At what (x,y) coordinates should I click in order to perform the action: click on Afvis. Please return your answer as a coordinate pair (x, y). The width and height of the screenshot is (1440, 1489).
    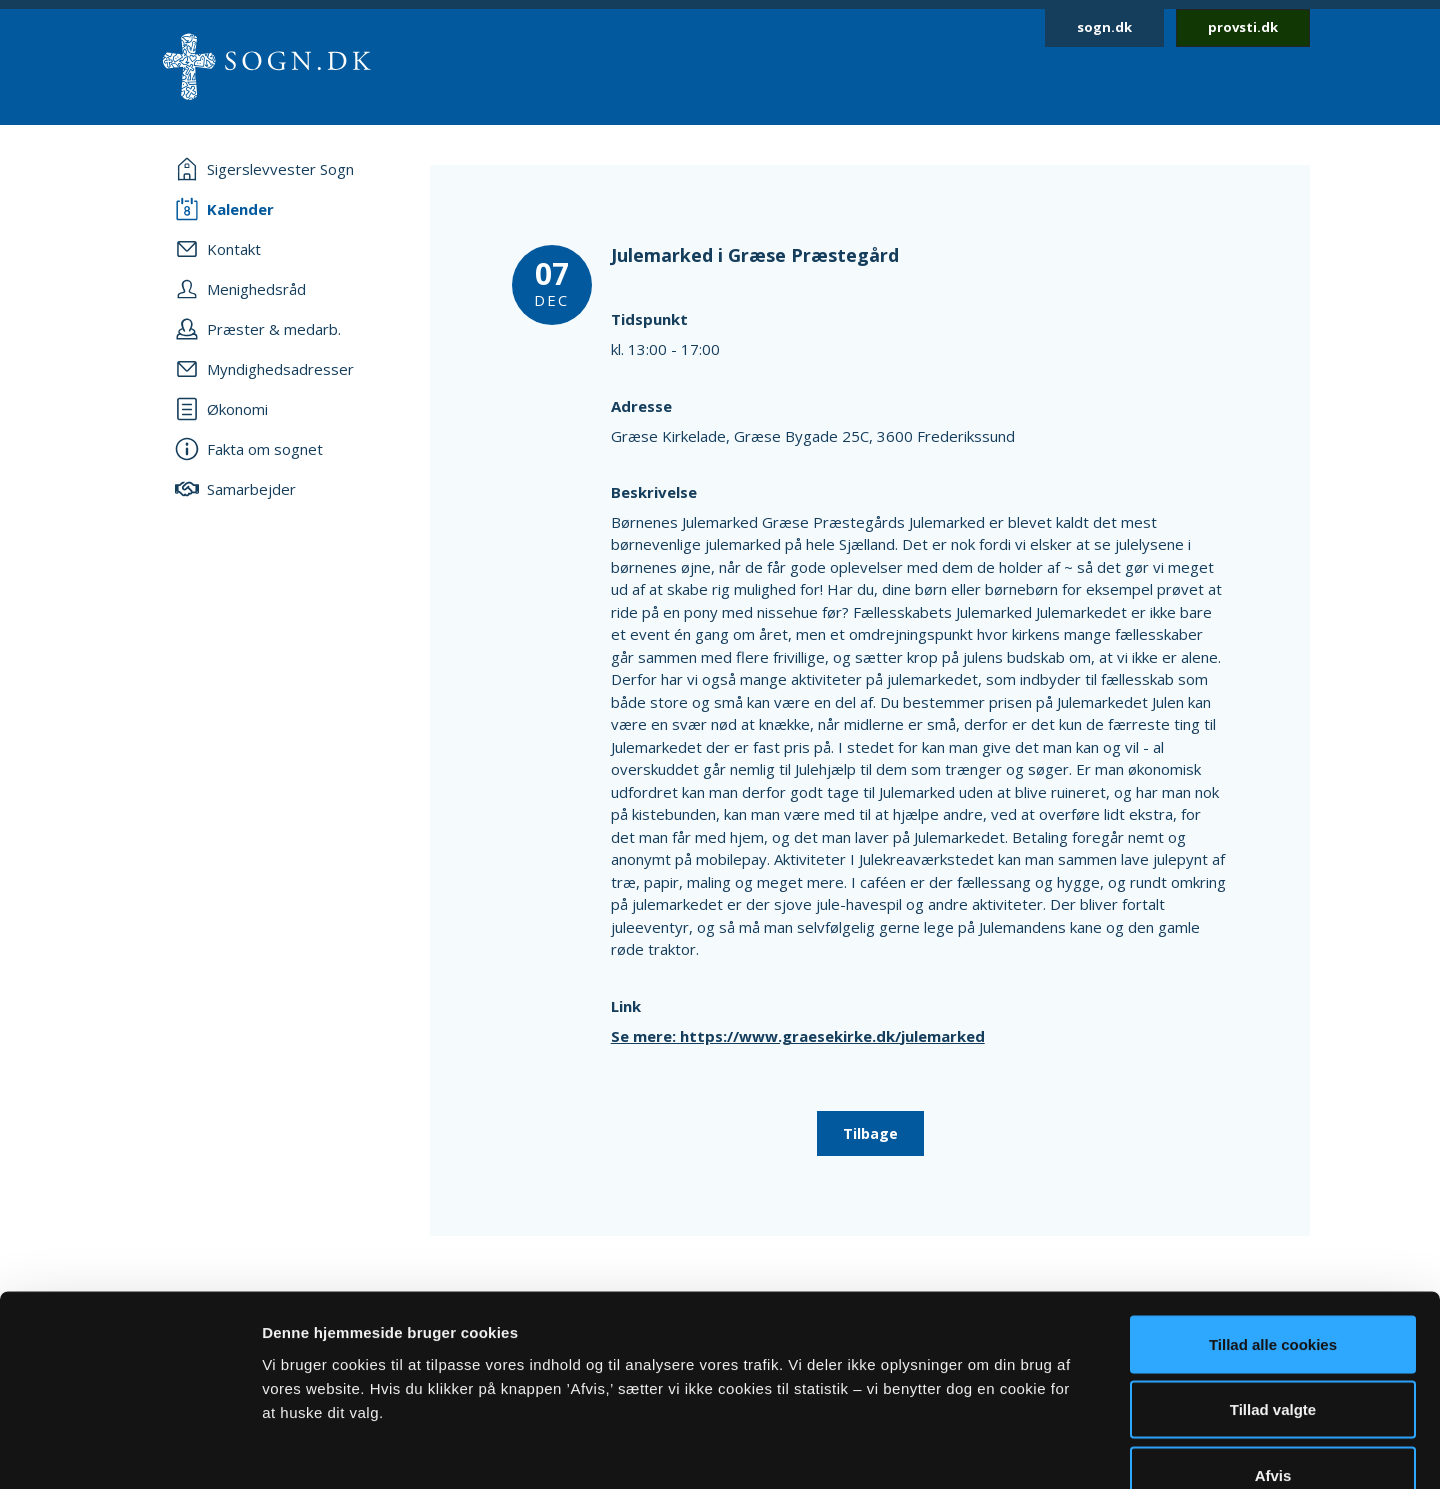
    Looking at the image, I should click on (1273, 1357).